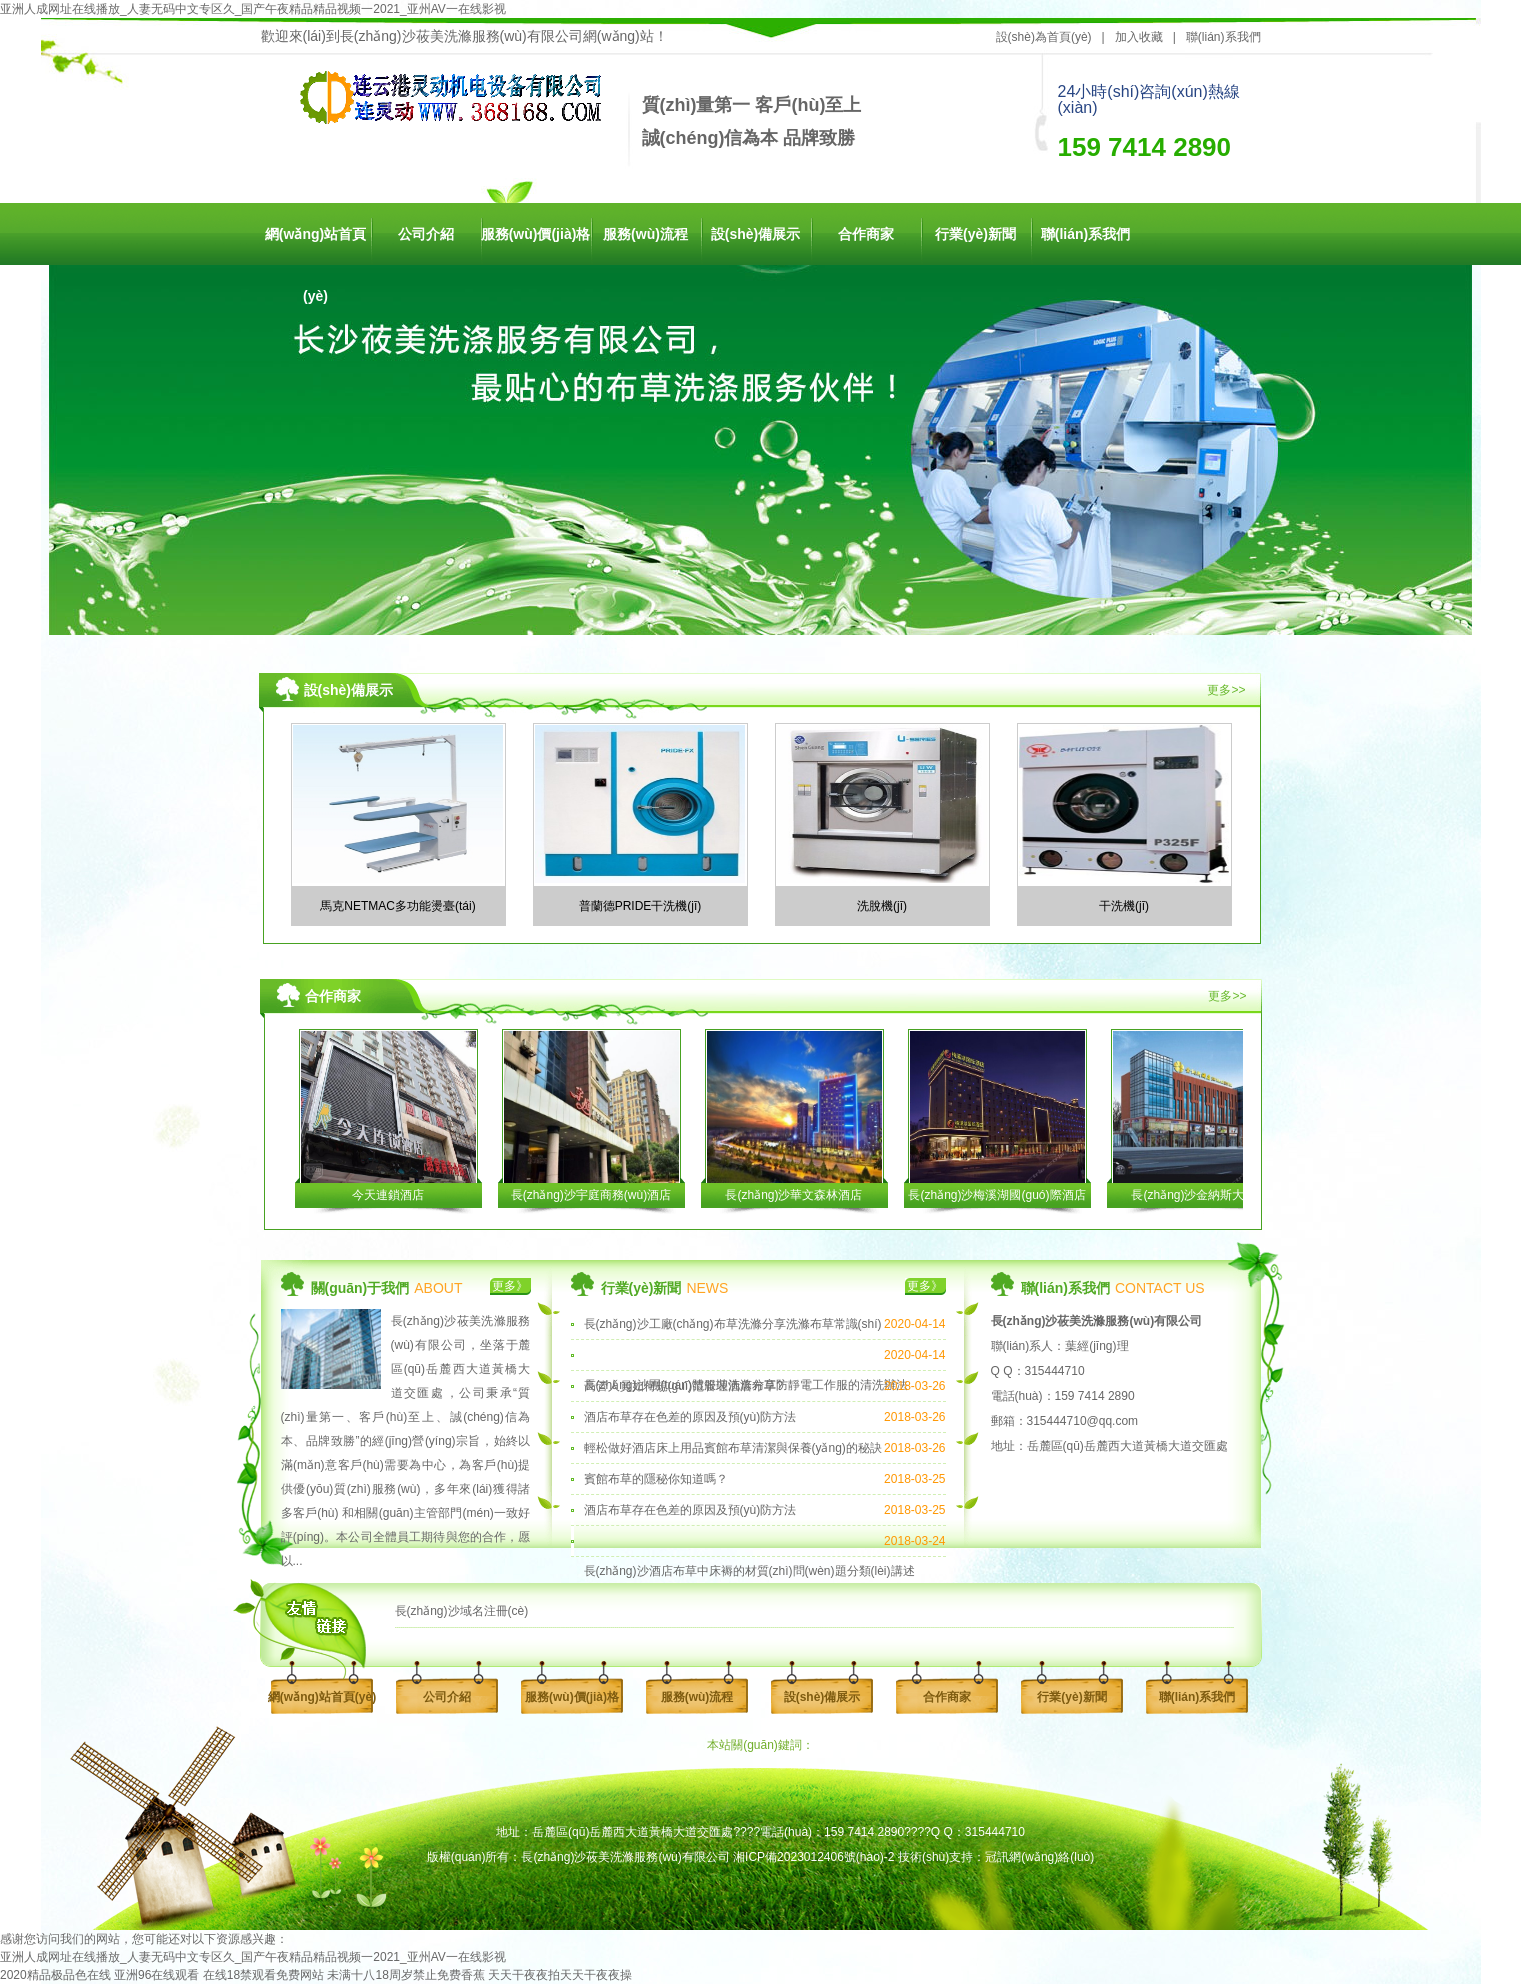 The width and height of the screenshot is (1521, 1984). Describe the element at coordinates (263, 1975) in the screenshot. I see `在线18禁观看免费网站` at that location.